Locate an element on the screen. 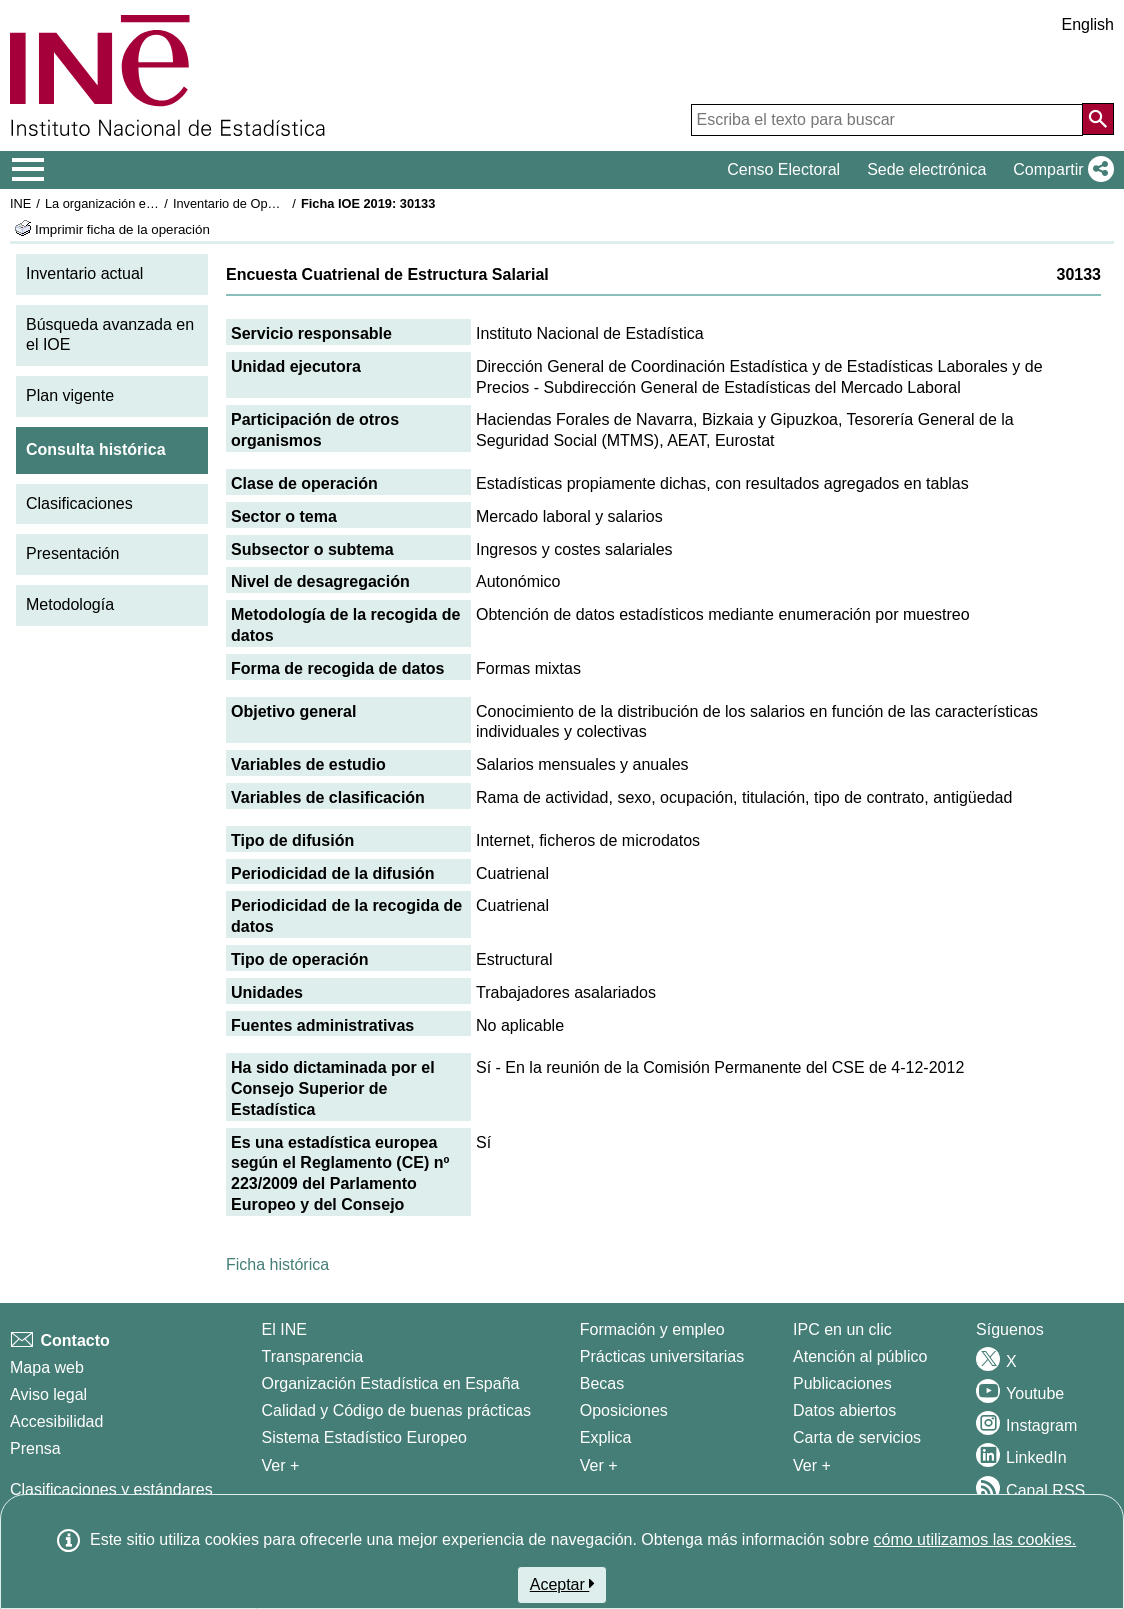 This screenshot has width=1124, height=1609. Plan vigente is located at coordinates (70, 395).